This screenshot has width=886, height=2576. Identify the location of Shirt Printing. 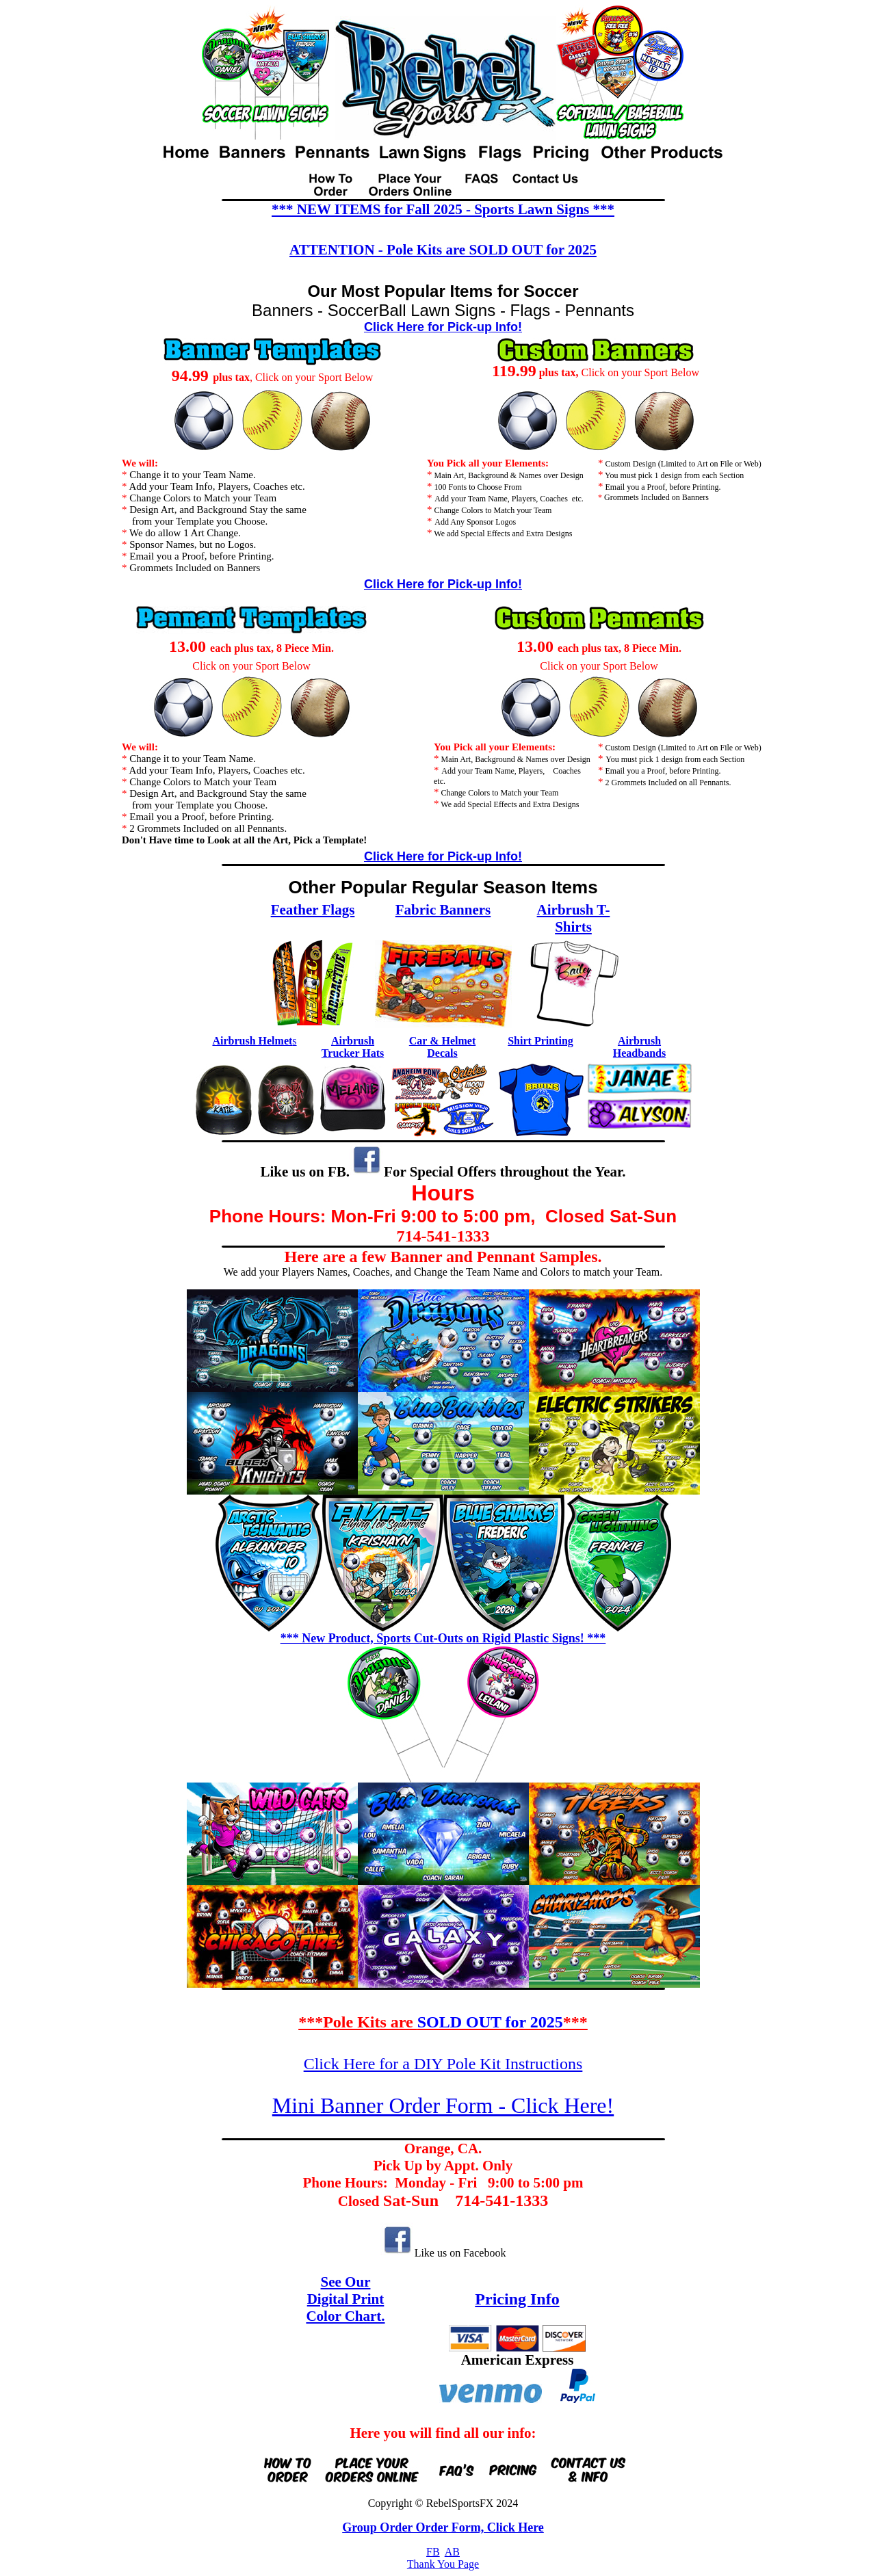
(540, 1041).